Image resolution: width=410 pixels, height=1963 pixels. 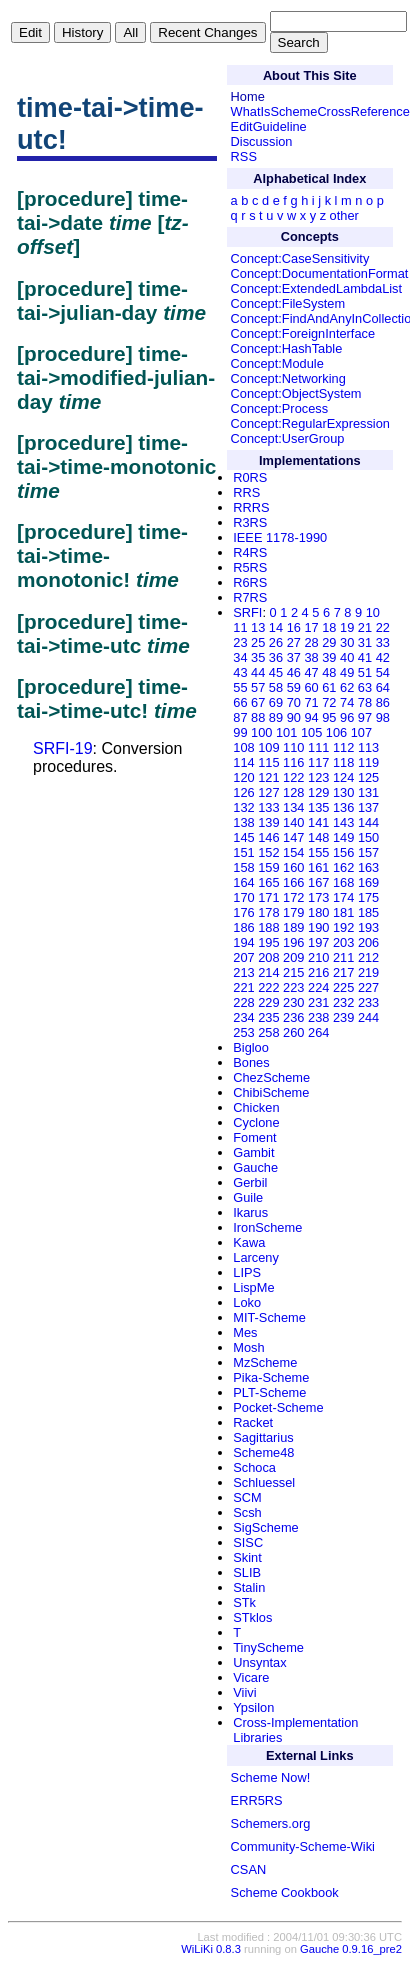 What do you see at coordinates (243, 957) in the screenshot?
I see `207` at bounding box center [243, 957].